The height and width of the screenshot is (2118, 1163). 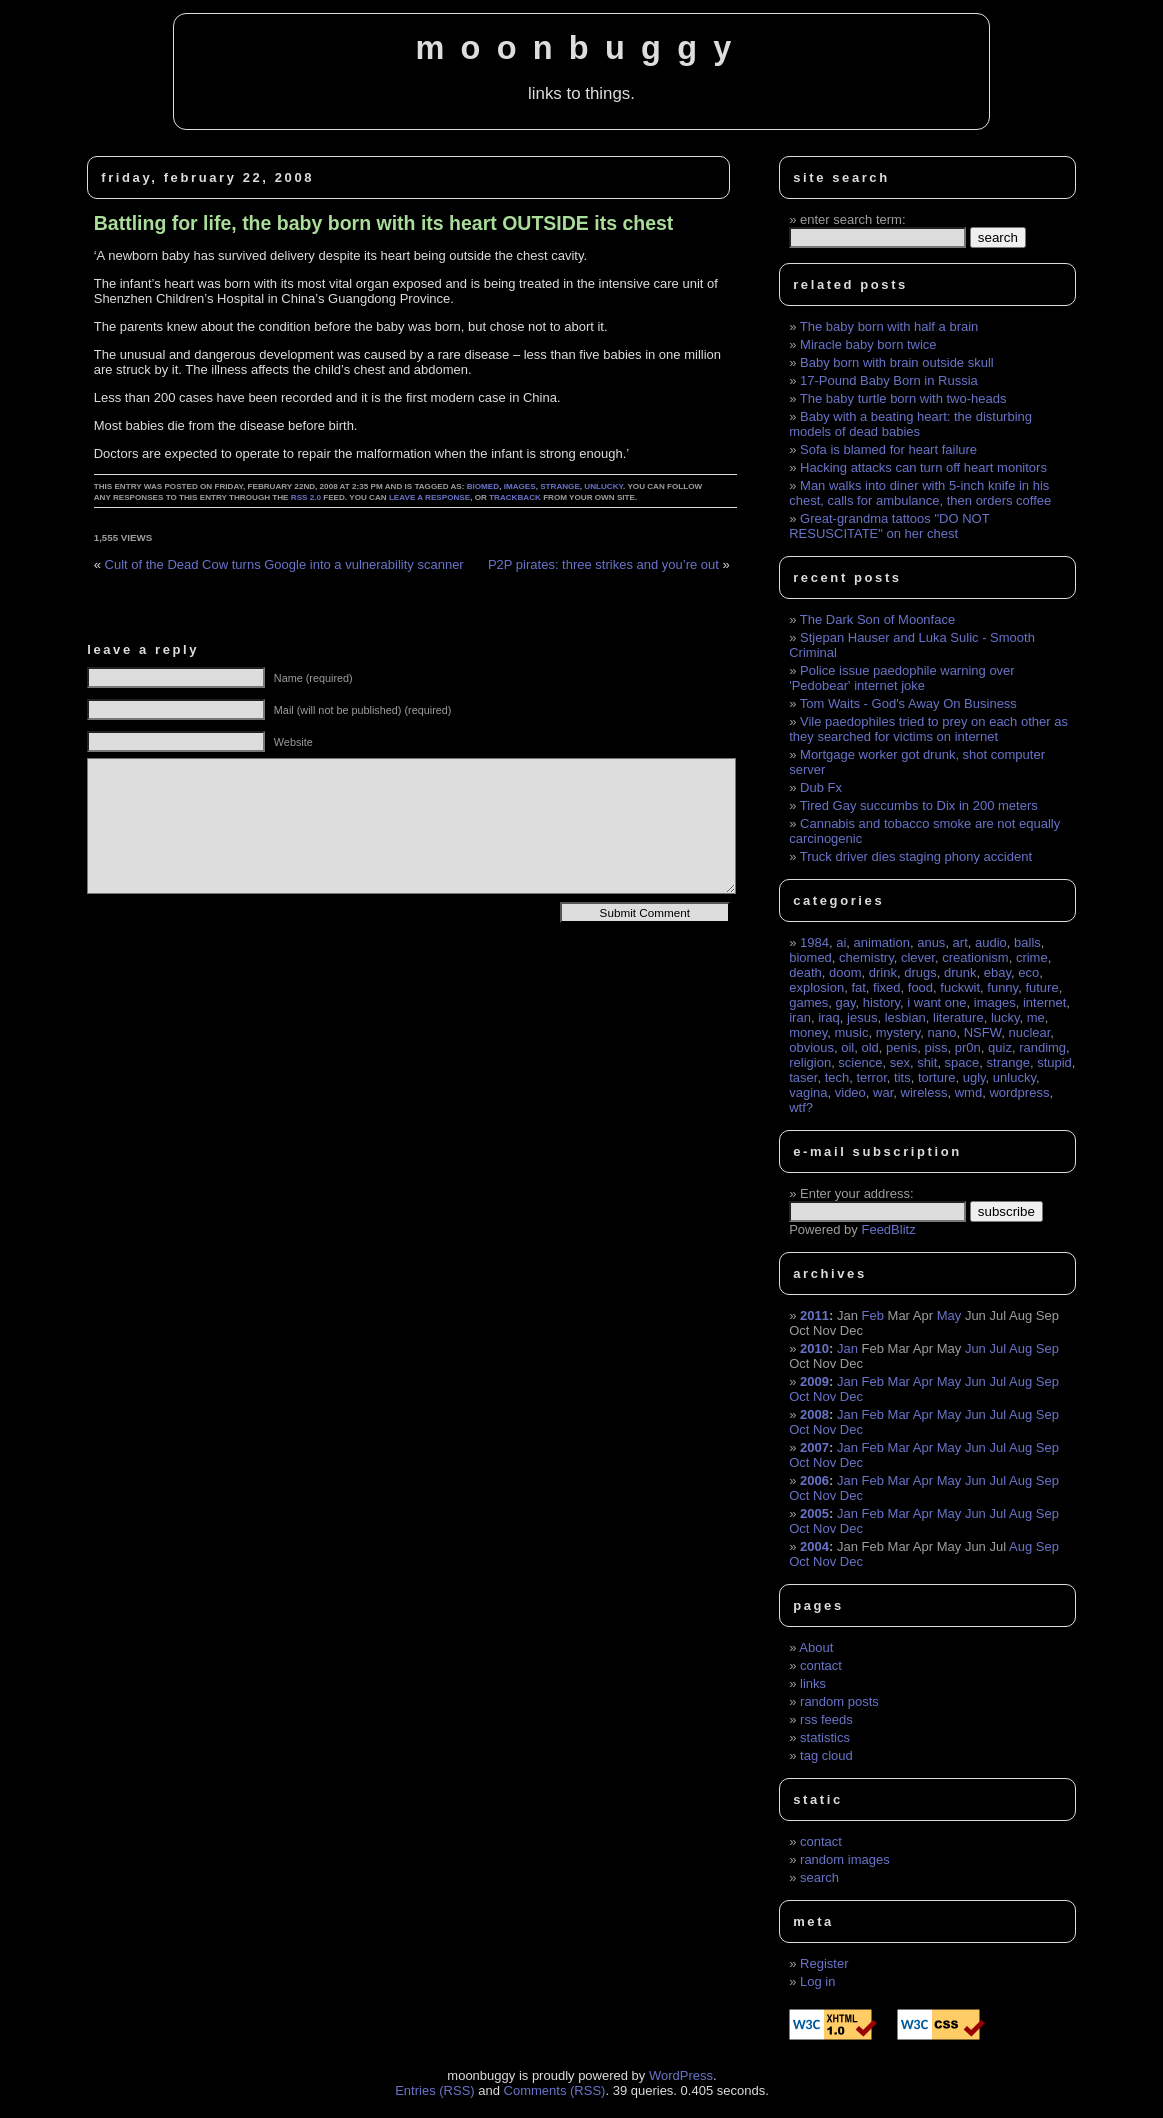 What do you see at coordinates (903, 398) in the screenshot?
I see `The baby turtle born with two-heads` at bounding box center [903, 398].